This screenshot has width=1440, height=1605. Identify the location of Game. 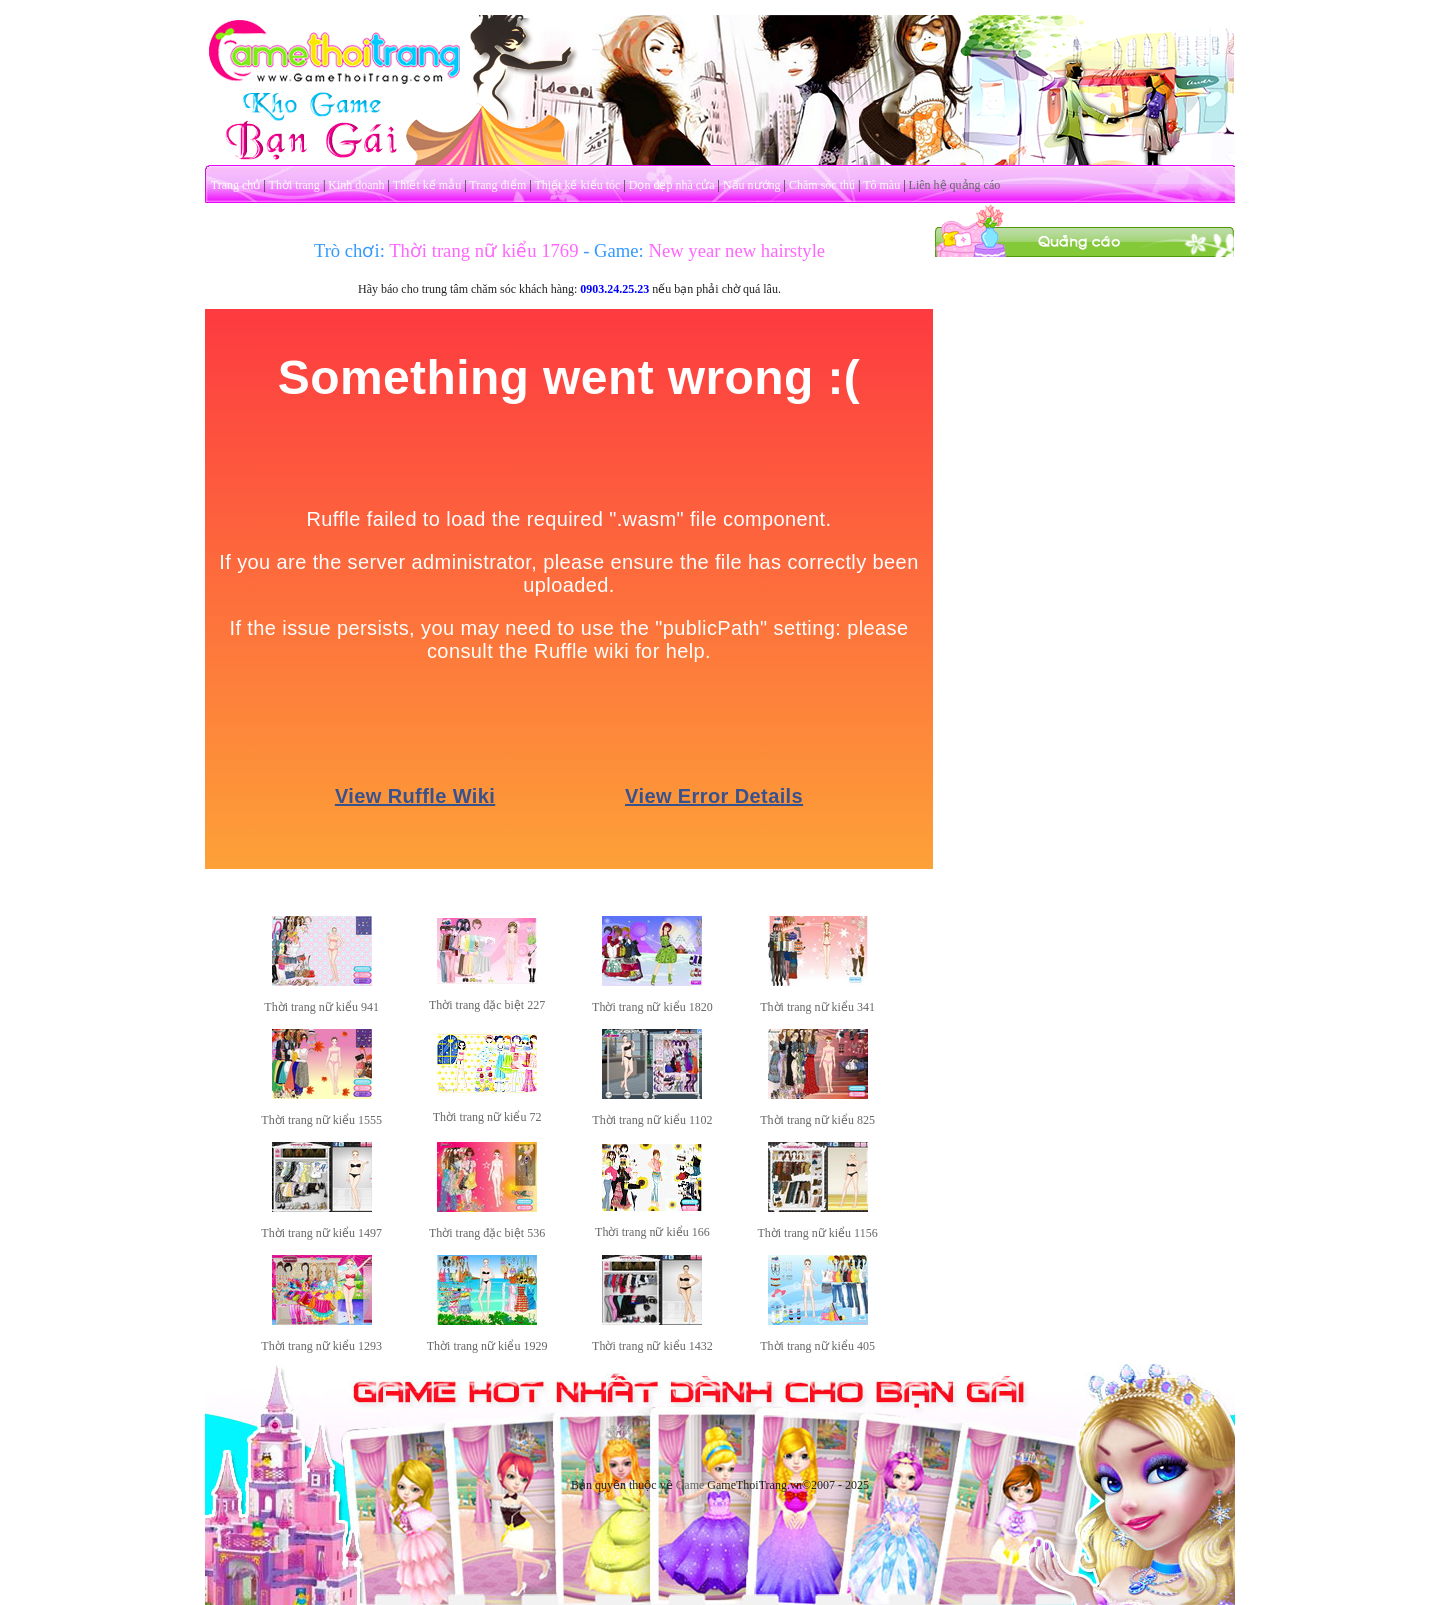
(690, 1485).